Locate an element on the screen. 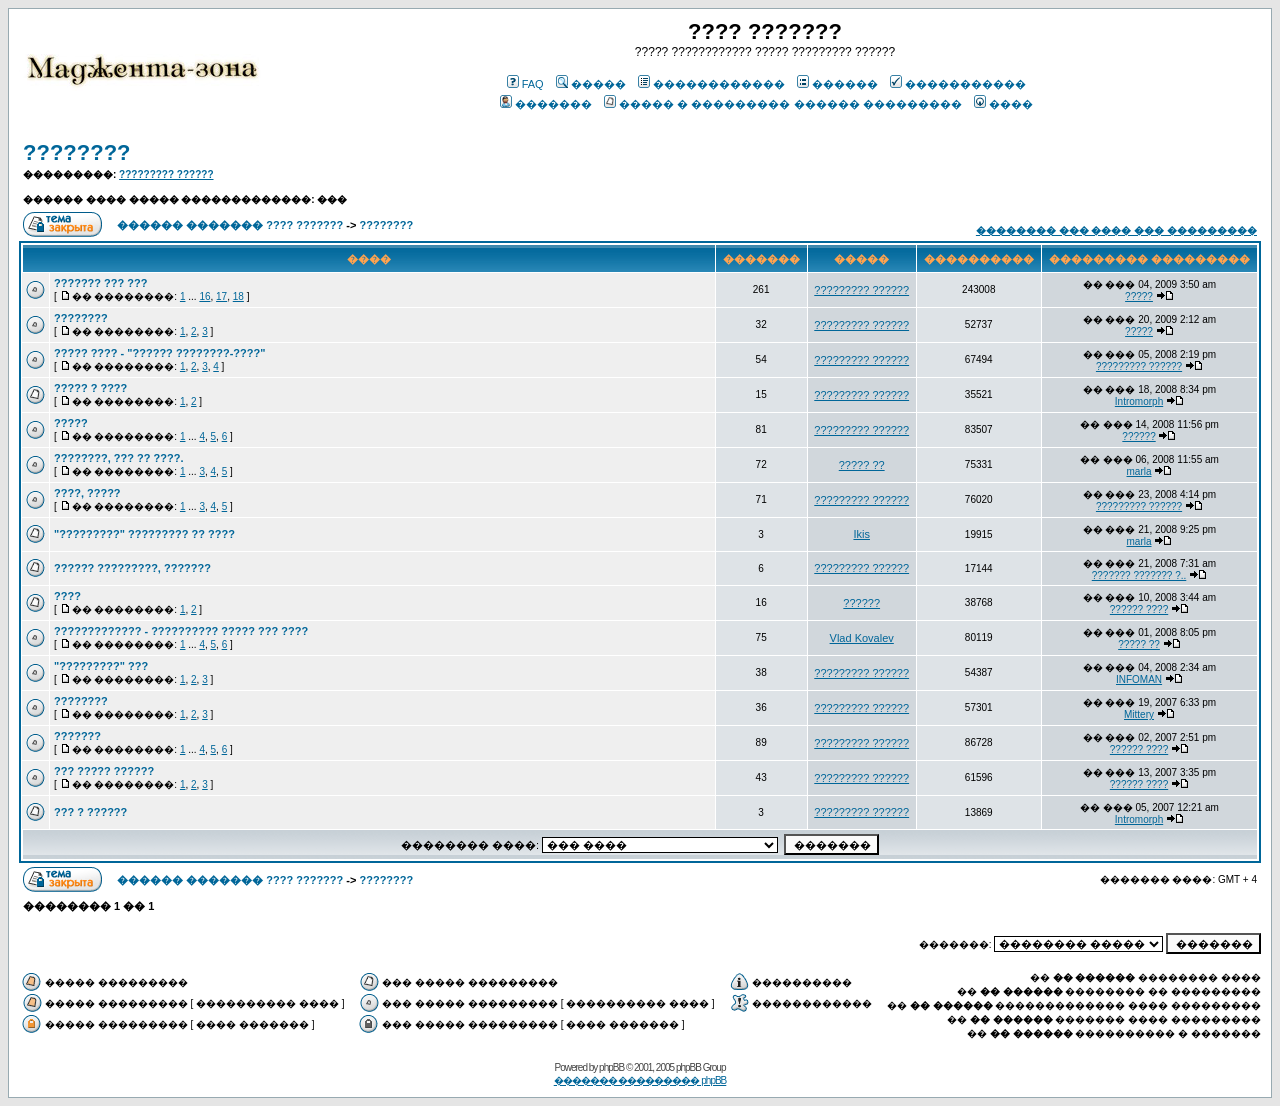 The width and height of the screenshot is (1280, 1106). ???????? is located at coordinates (77, 152).